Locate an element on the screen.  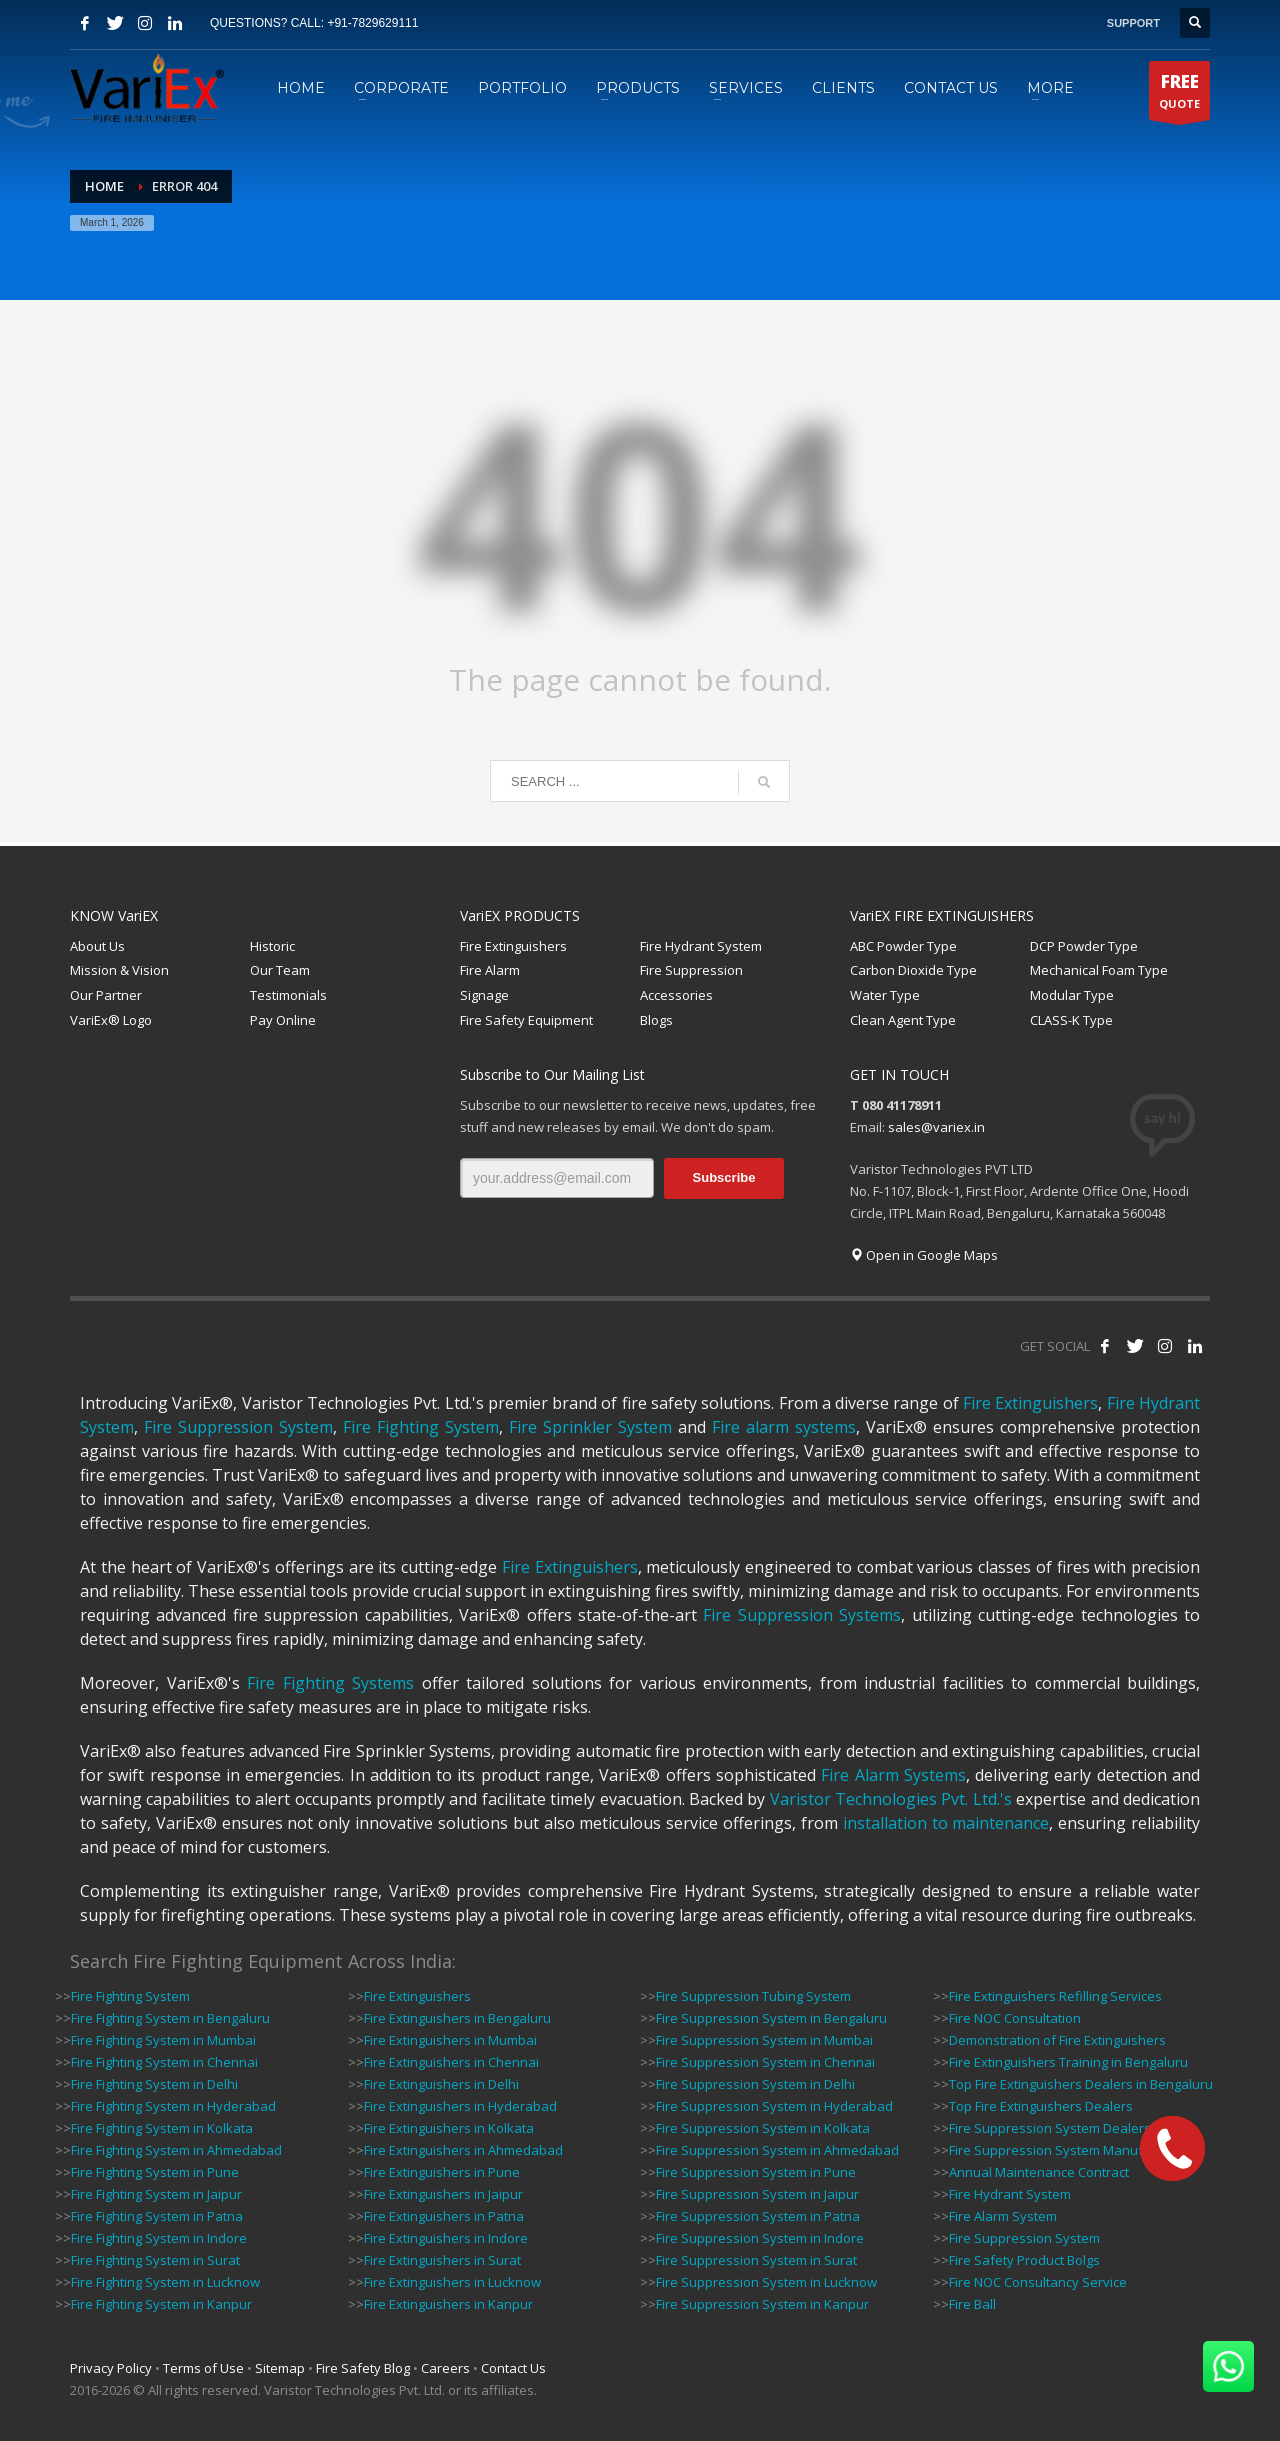
Fire Fighting System in Surat is located at coordinates (155, 2260).